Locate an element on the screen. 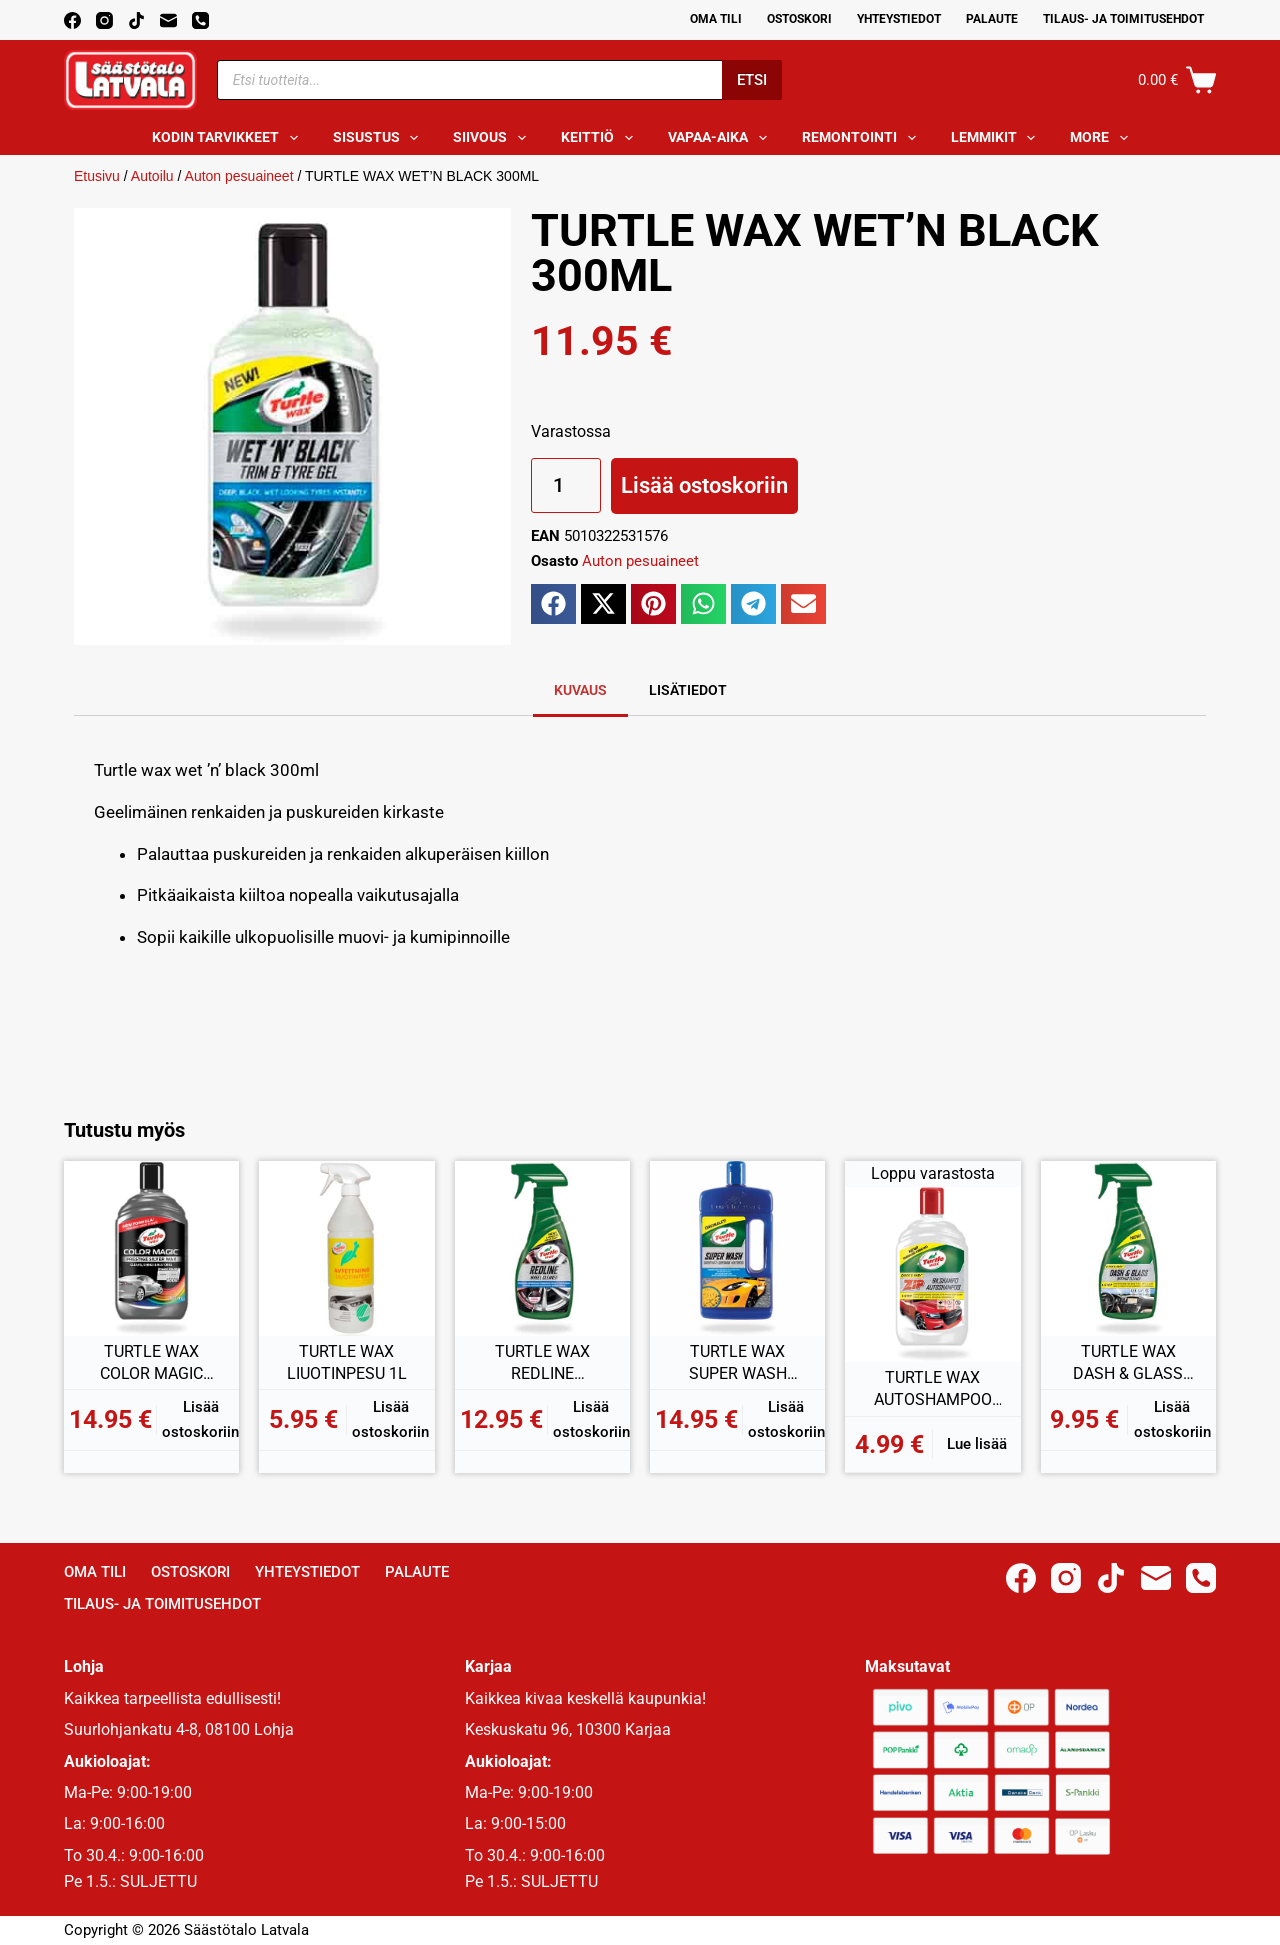  TURTLE WAX LIUOTINPESU 1L is located at coordinates (347, 1362).